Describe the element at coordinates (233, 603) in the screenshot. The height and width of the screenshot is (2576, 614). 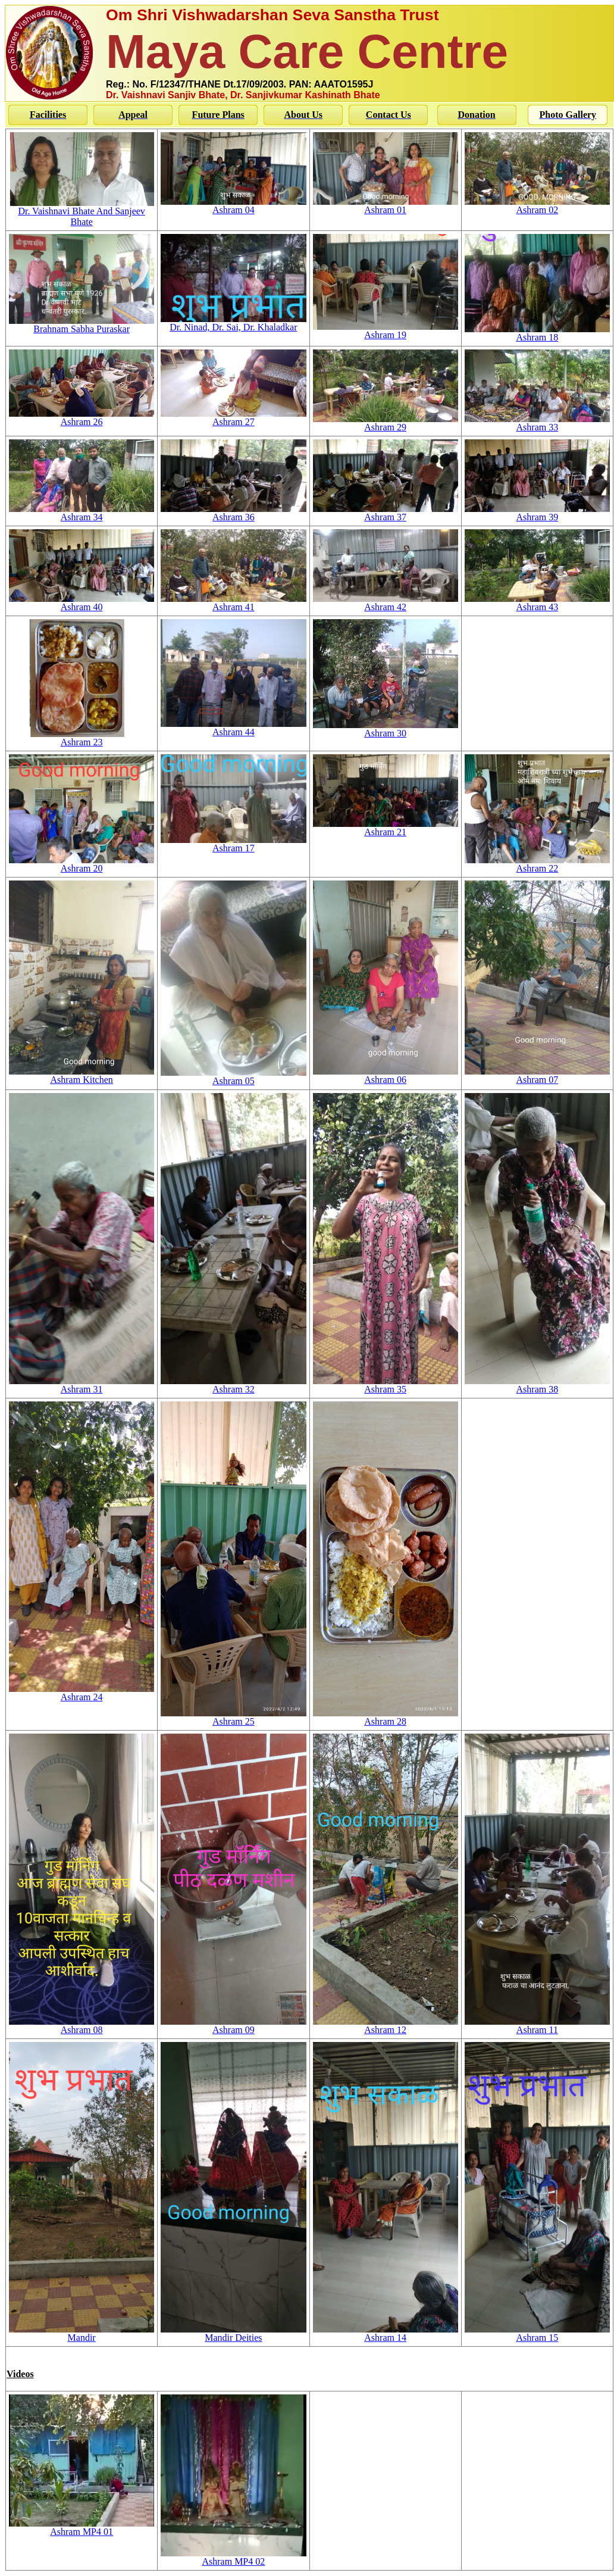
I see `Ashram 41` at that location.